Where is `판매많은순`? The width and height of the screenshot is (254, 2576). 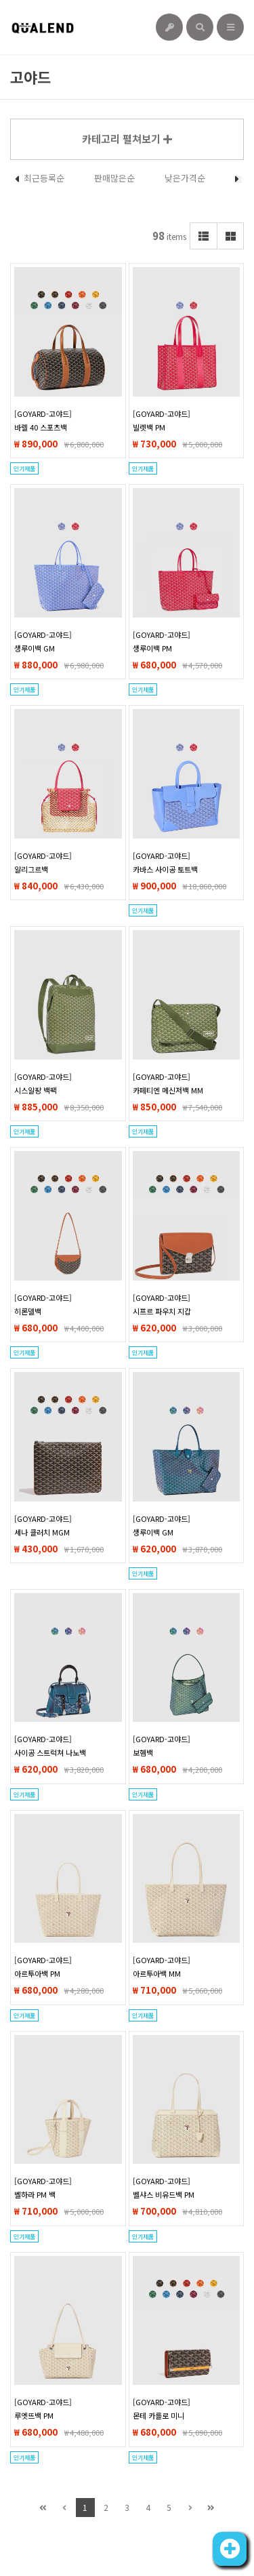 판매많은순 is located at coordinates (114, 178).